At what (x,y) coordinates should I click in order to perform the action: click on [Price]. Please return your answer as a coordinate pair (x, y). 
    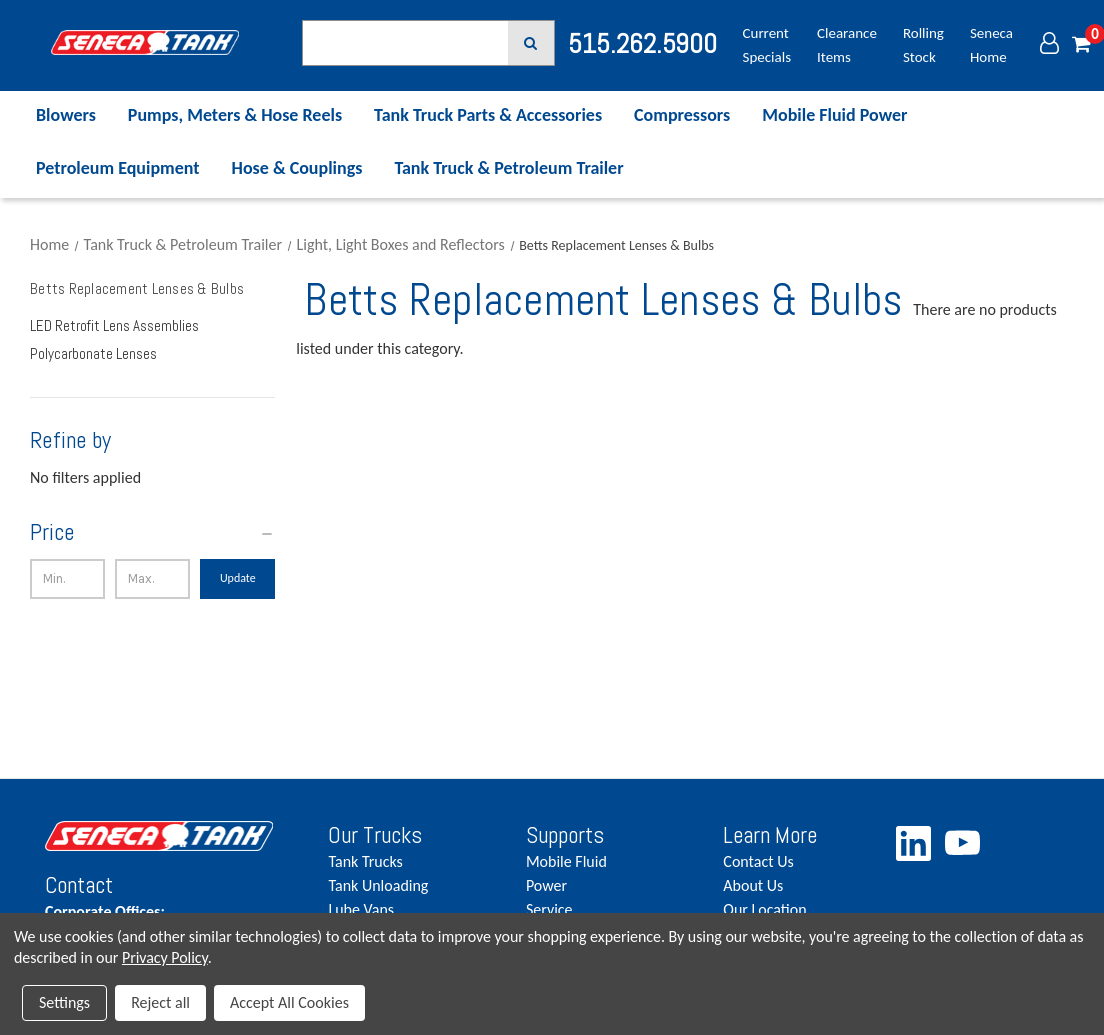
    Looking at the image, I should click on (152, 532).